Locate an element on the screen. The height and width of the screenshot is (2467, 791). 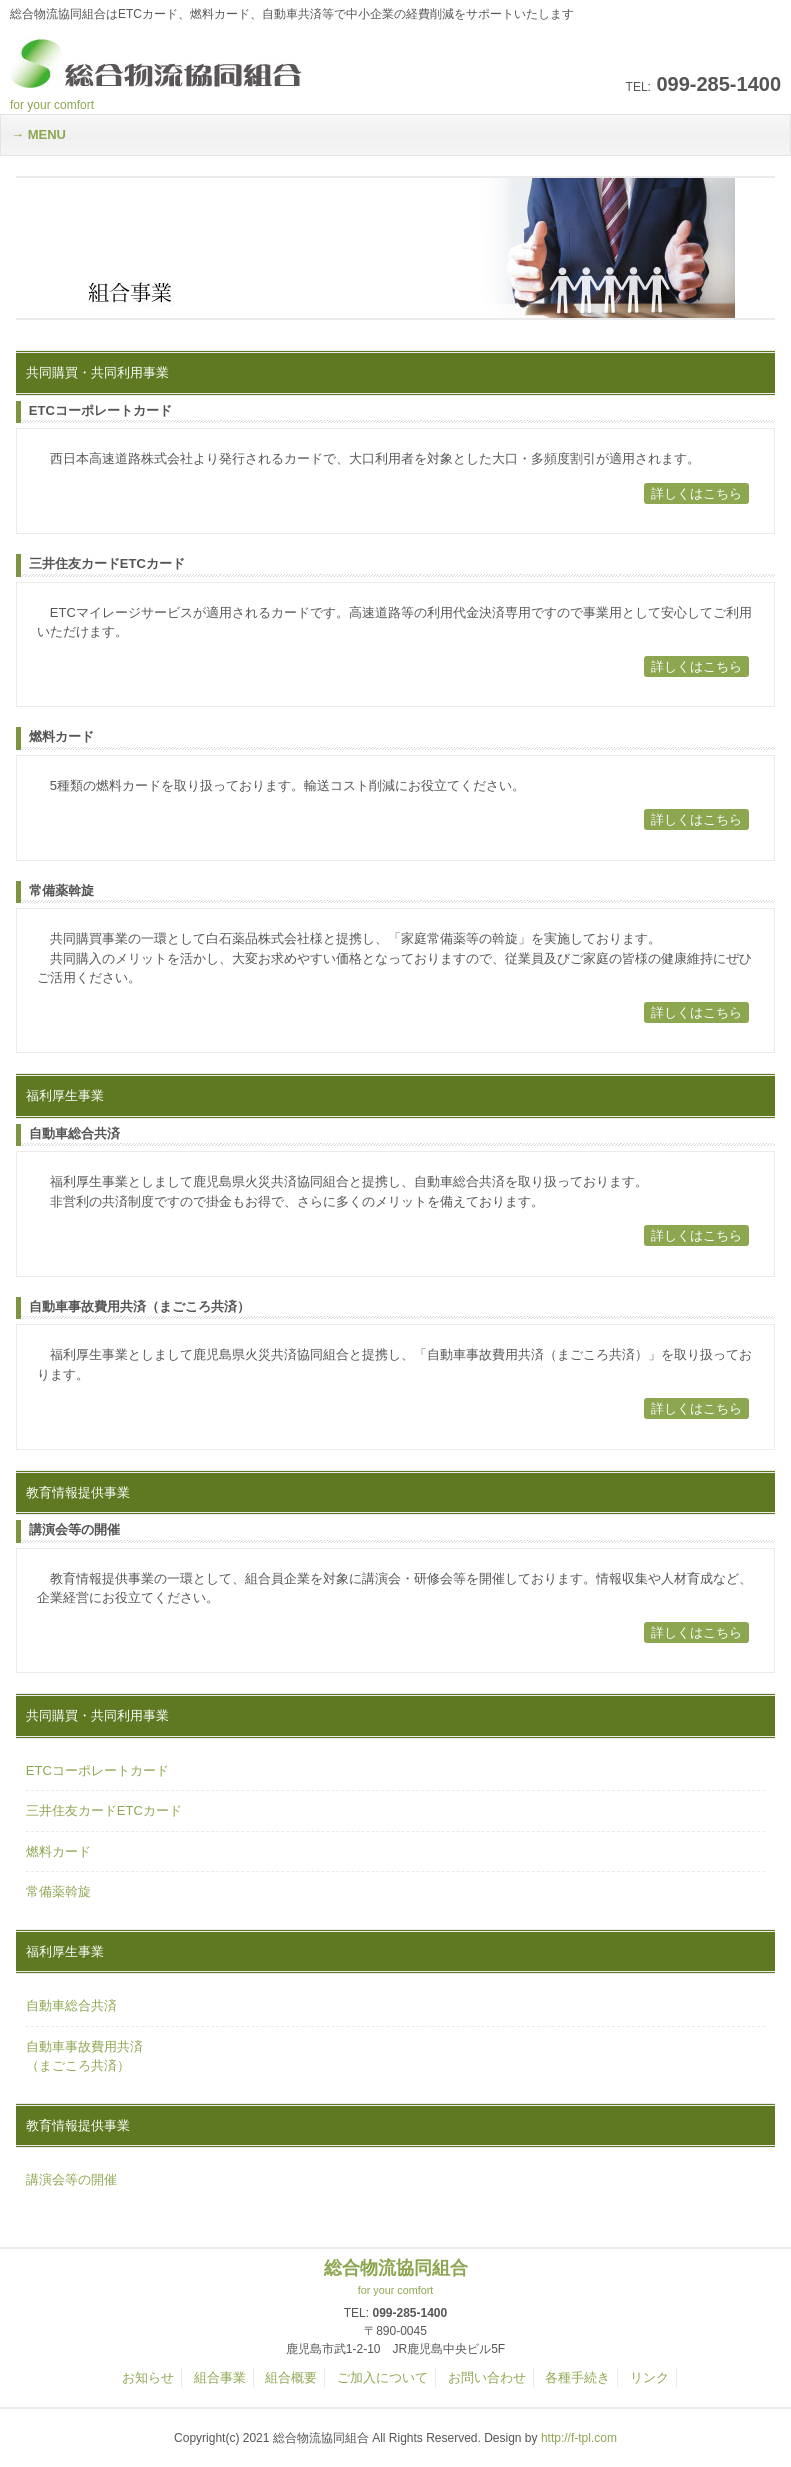
総合物流協同組合 is located at coordinates (395, 2278).